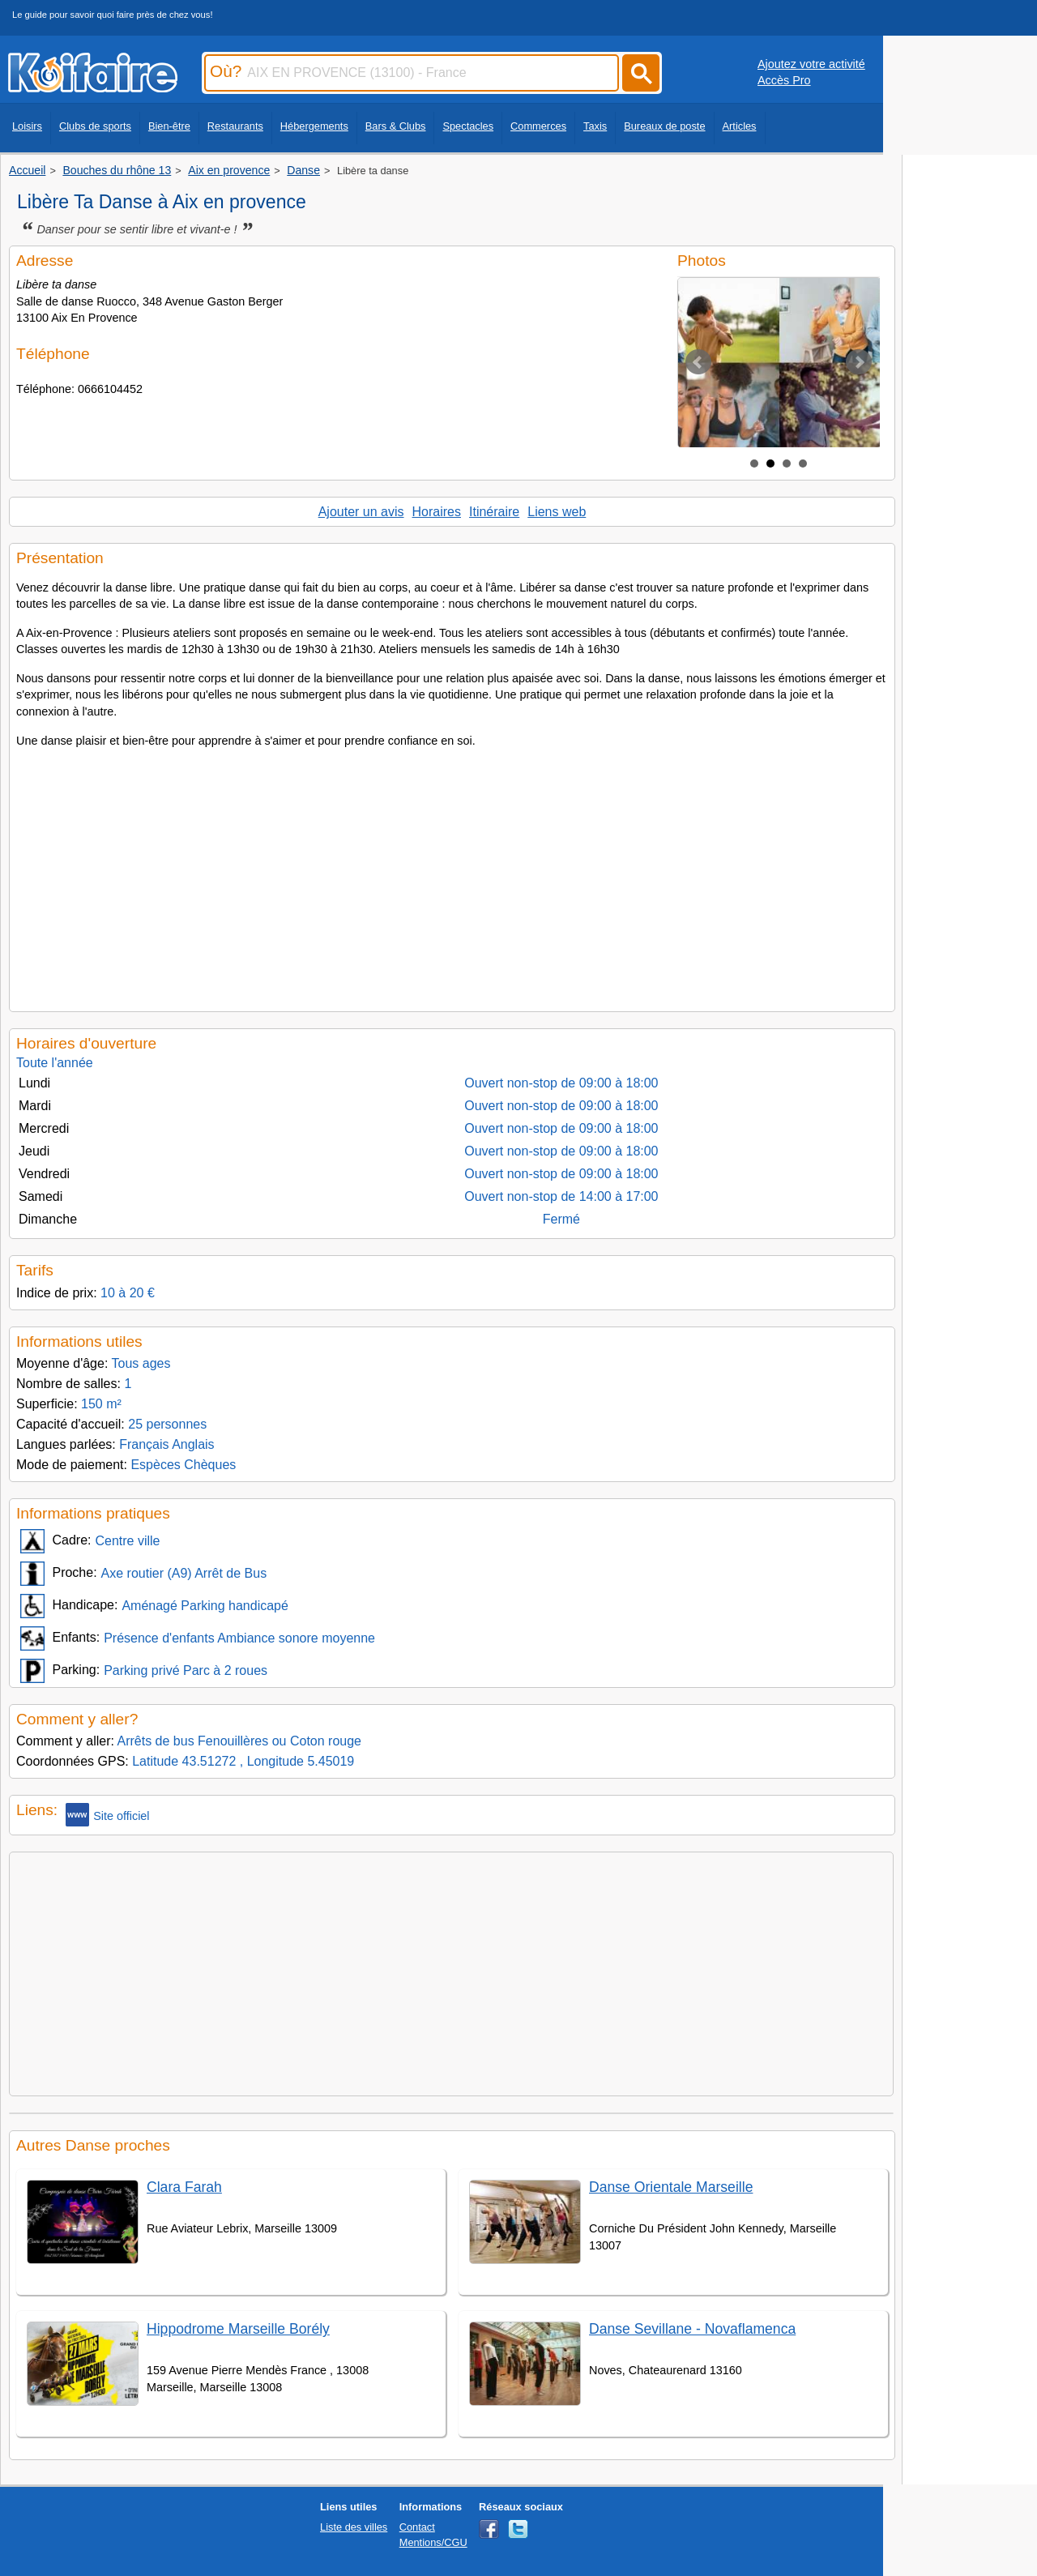 This screenshot has height=2576, width=1037. I want to click on Horaires, so click(436, 512).